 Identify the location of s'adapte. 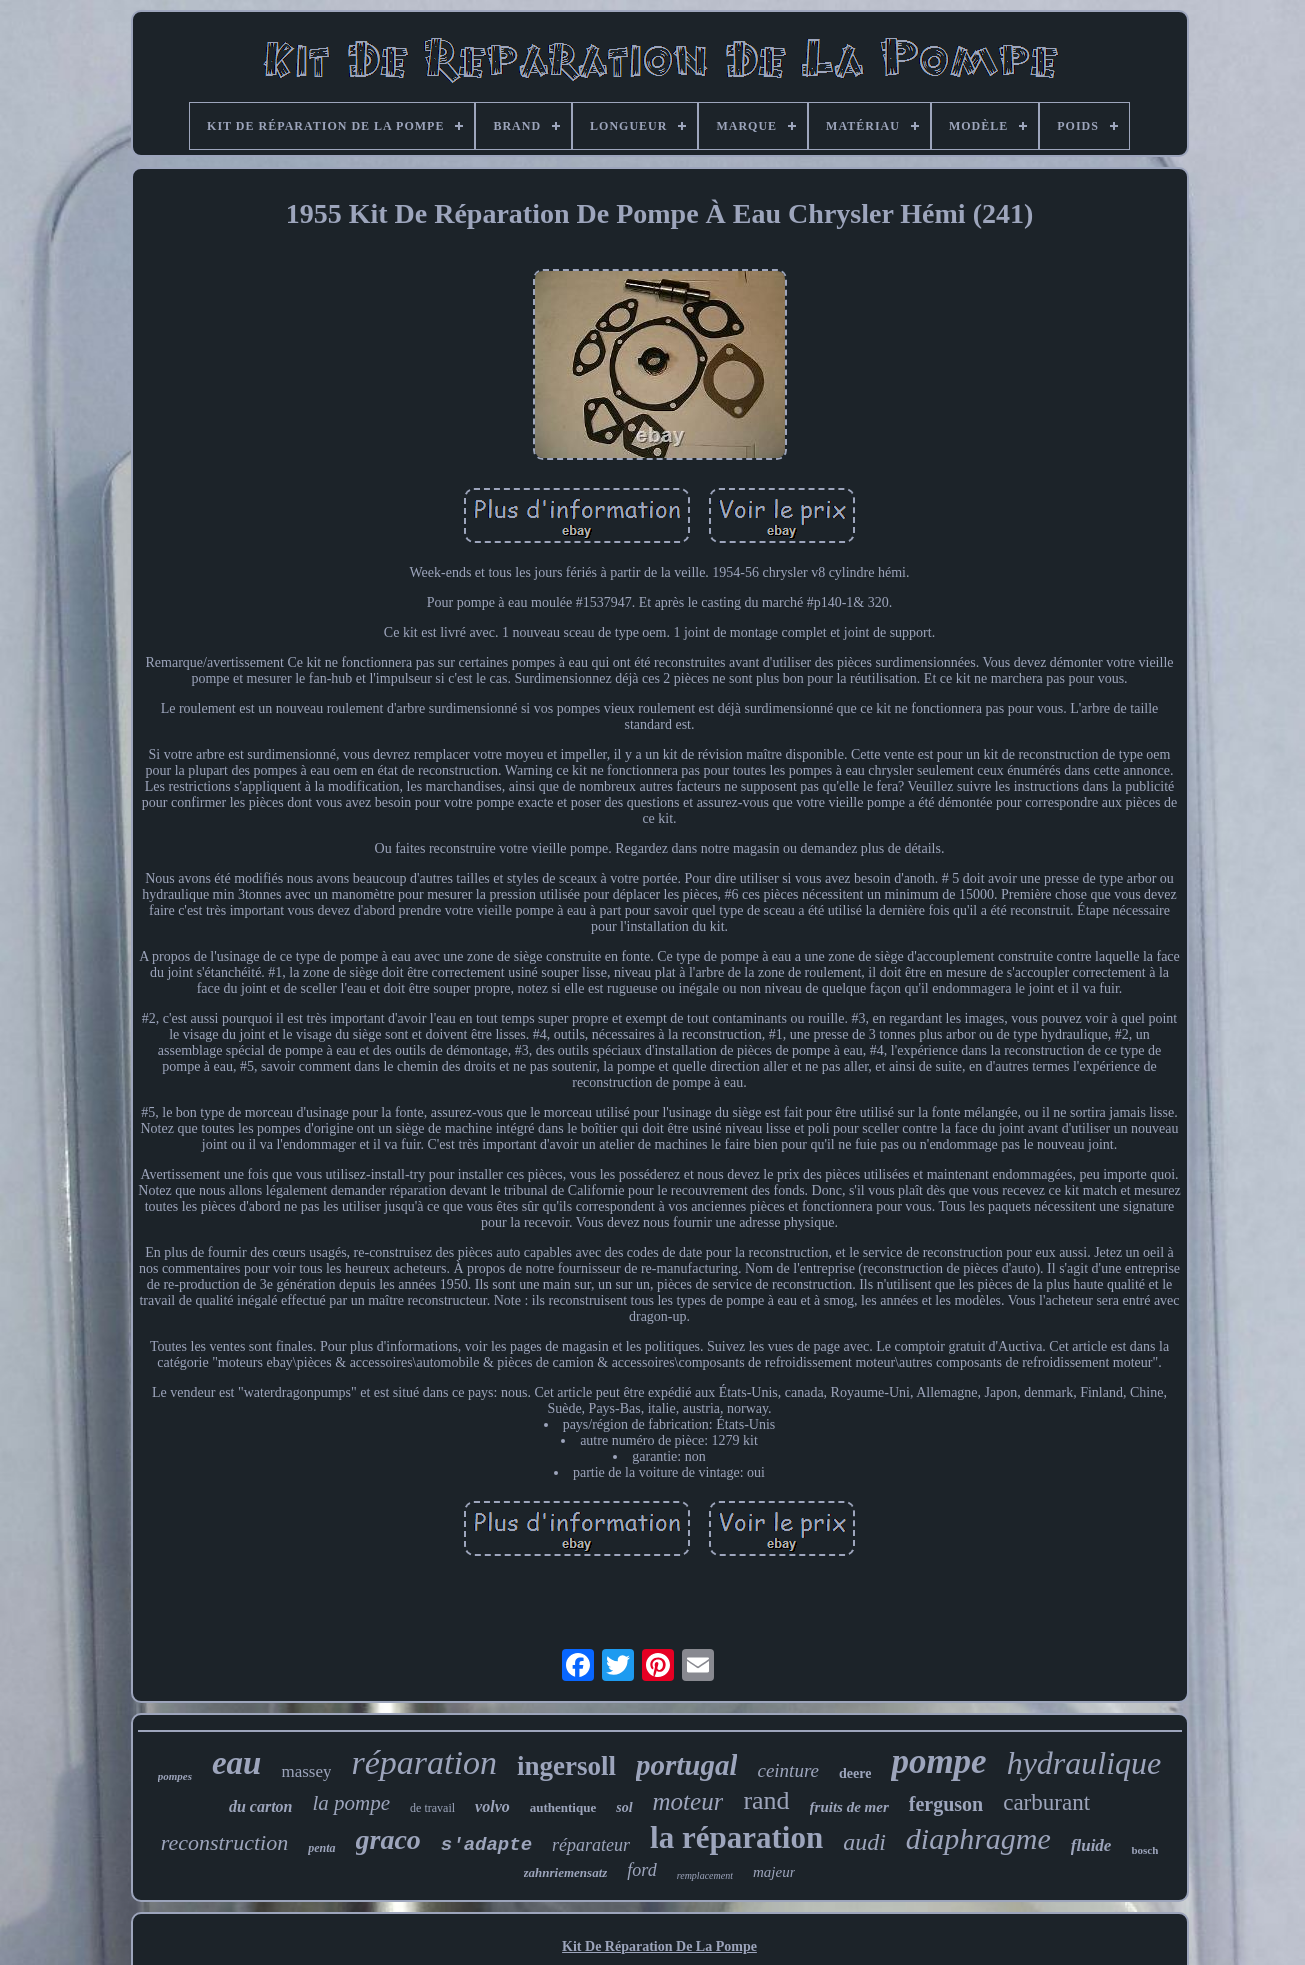
(486, 1845).